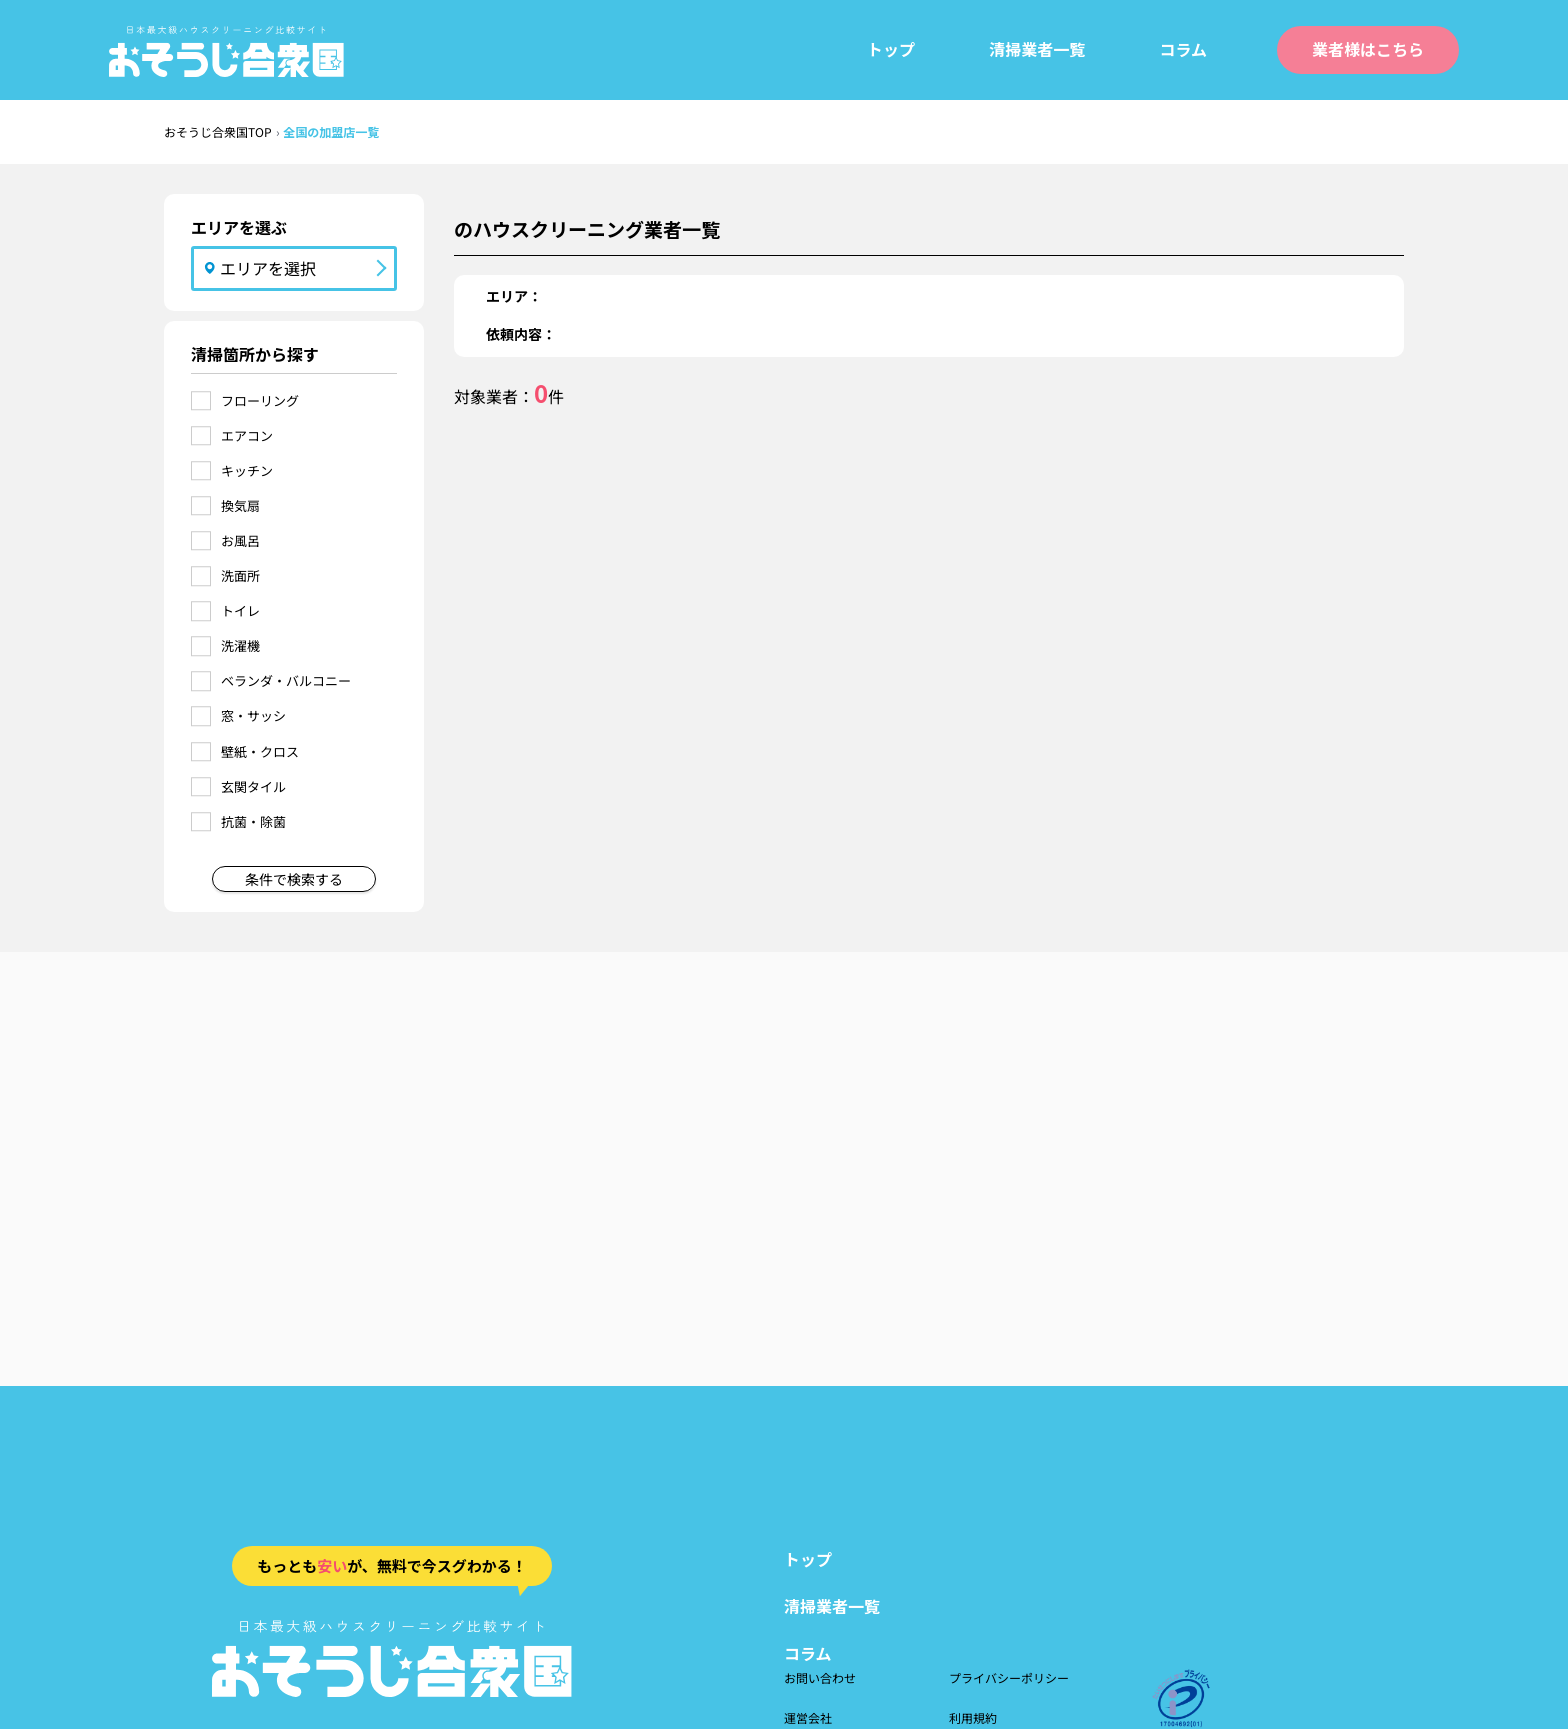 The width and height of the screenshot is (1568, 1729). What do you see at coordinates (247, 435) in the screenshot?
I see `エアコン` at bounding box center [247, 435].